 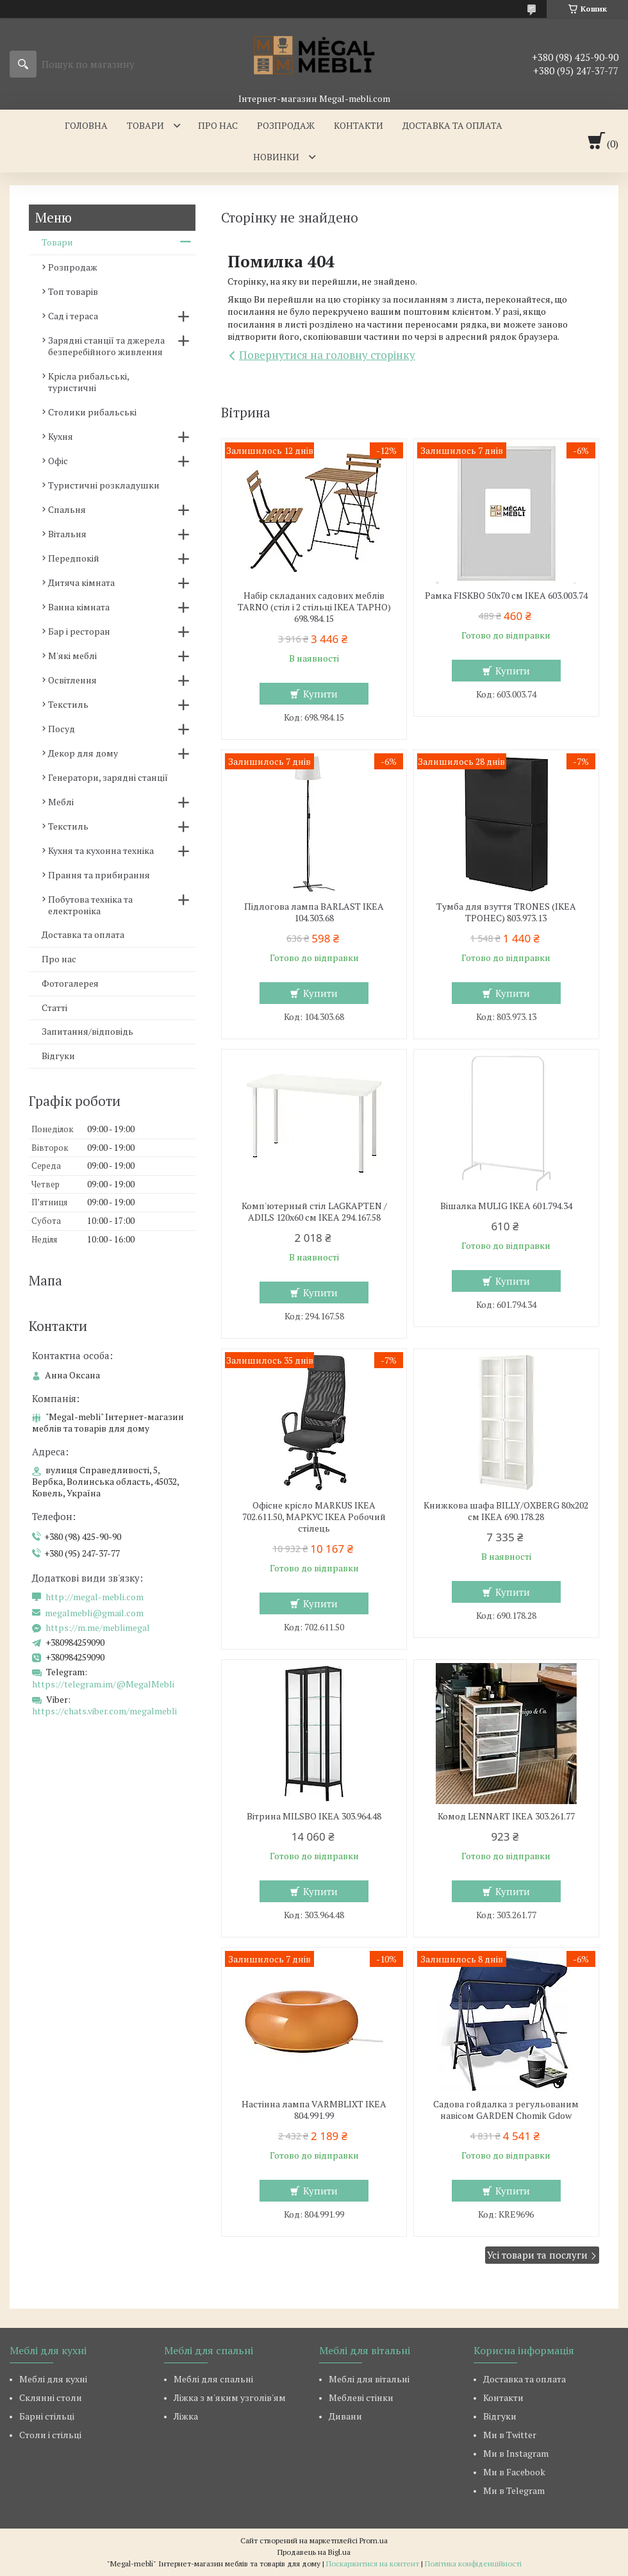 I want to click on Тумба для взуття TRONES (ІКЕА ТРОНЕС) 803.973.13, so click(x=506, y=912).